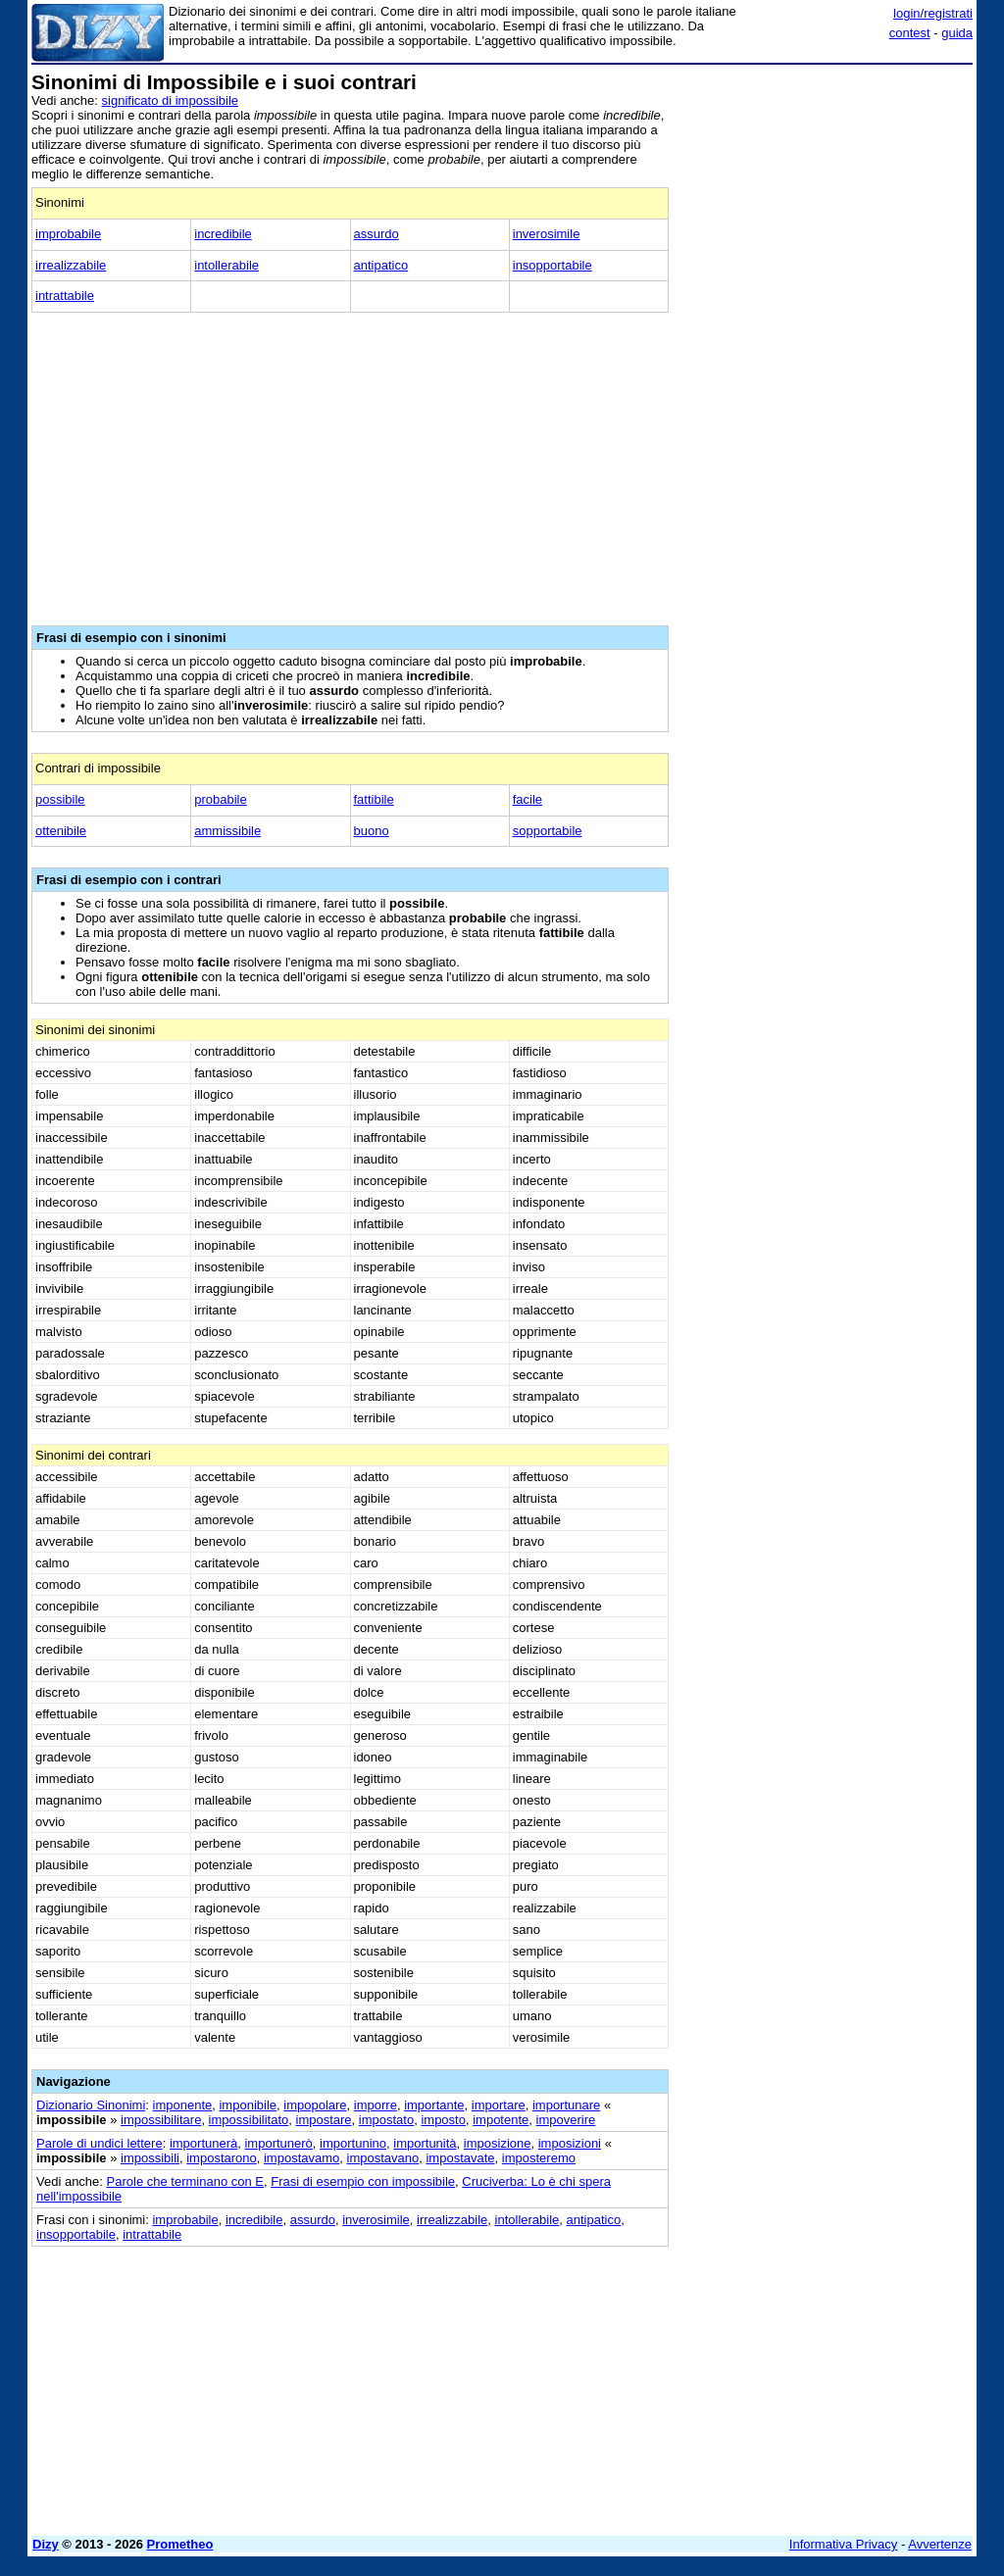 The height and width of the screenshot is (2576, 1004). Describe the element at coordinates (278, 2143) in the screenshot. I see `importunerò` at that location.